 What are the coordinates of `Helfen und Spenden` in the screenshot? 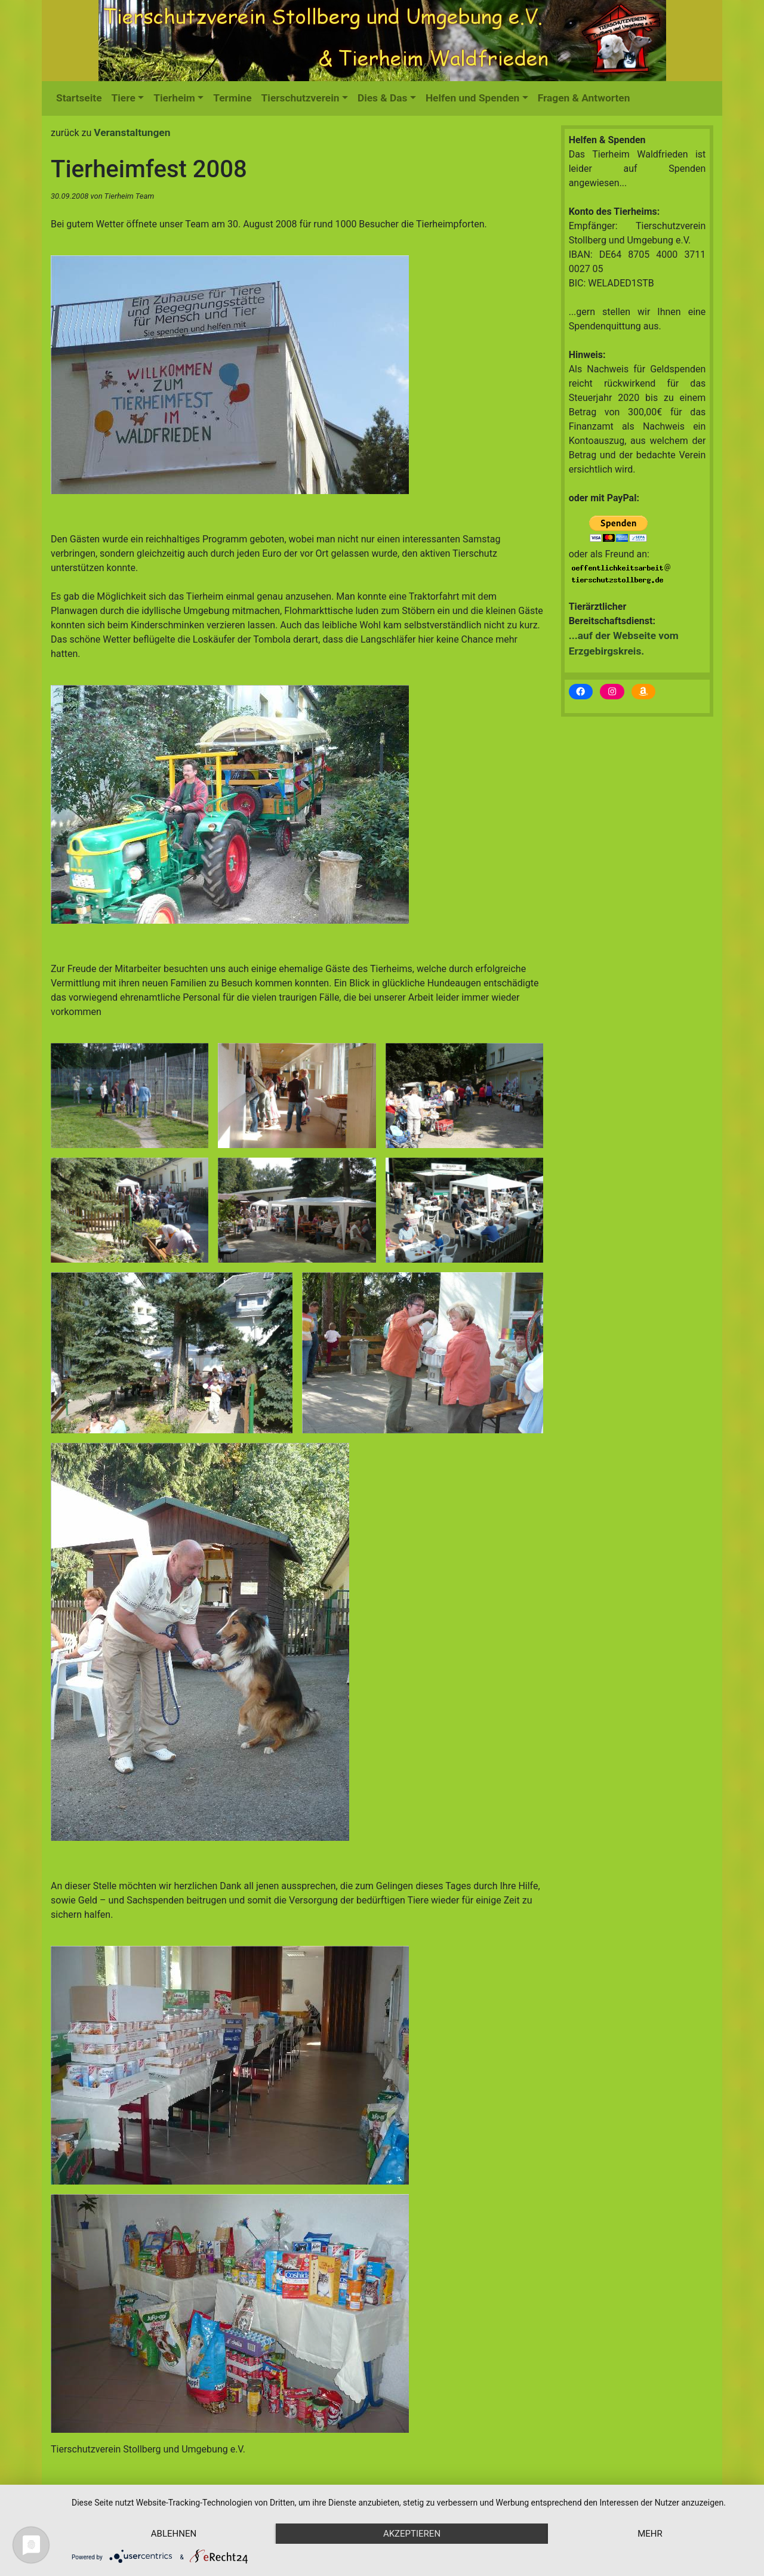 It's located at (472, 98).